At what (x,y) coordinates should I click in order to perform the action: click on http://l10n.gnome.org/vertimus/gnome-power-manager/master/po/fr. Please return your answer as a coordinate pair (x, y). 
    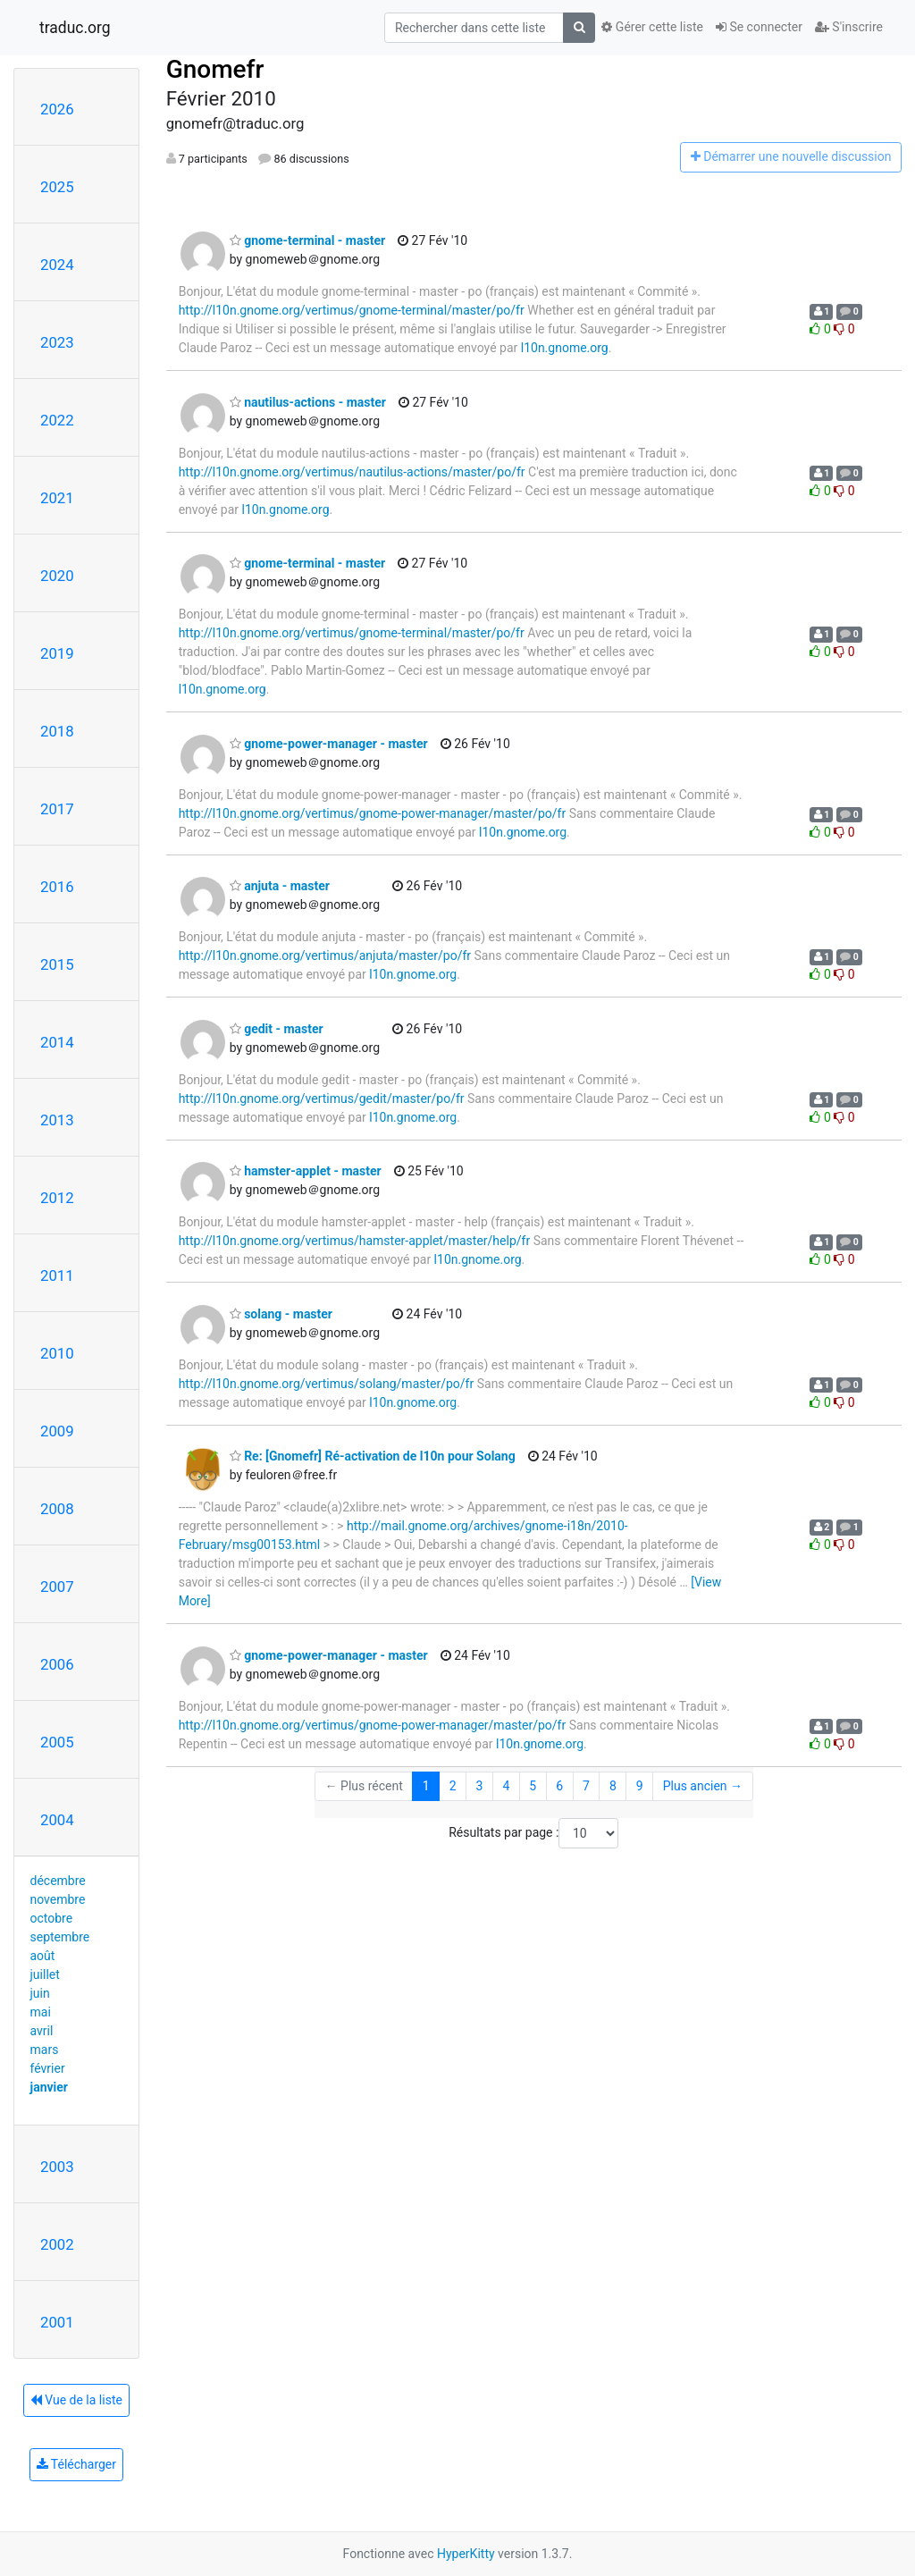
    Looking at the image, I should click on (373, 813).